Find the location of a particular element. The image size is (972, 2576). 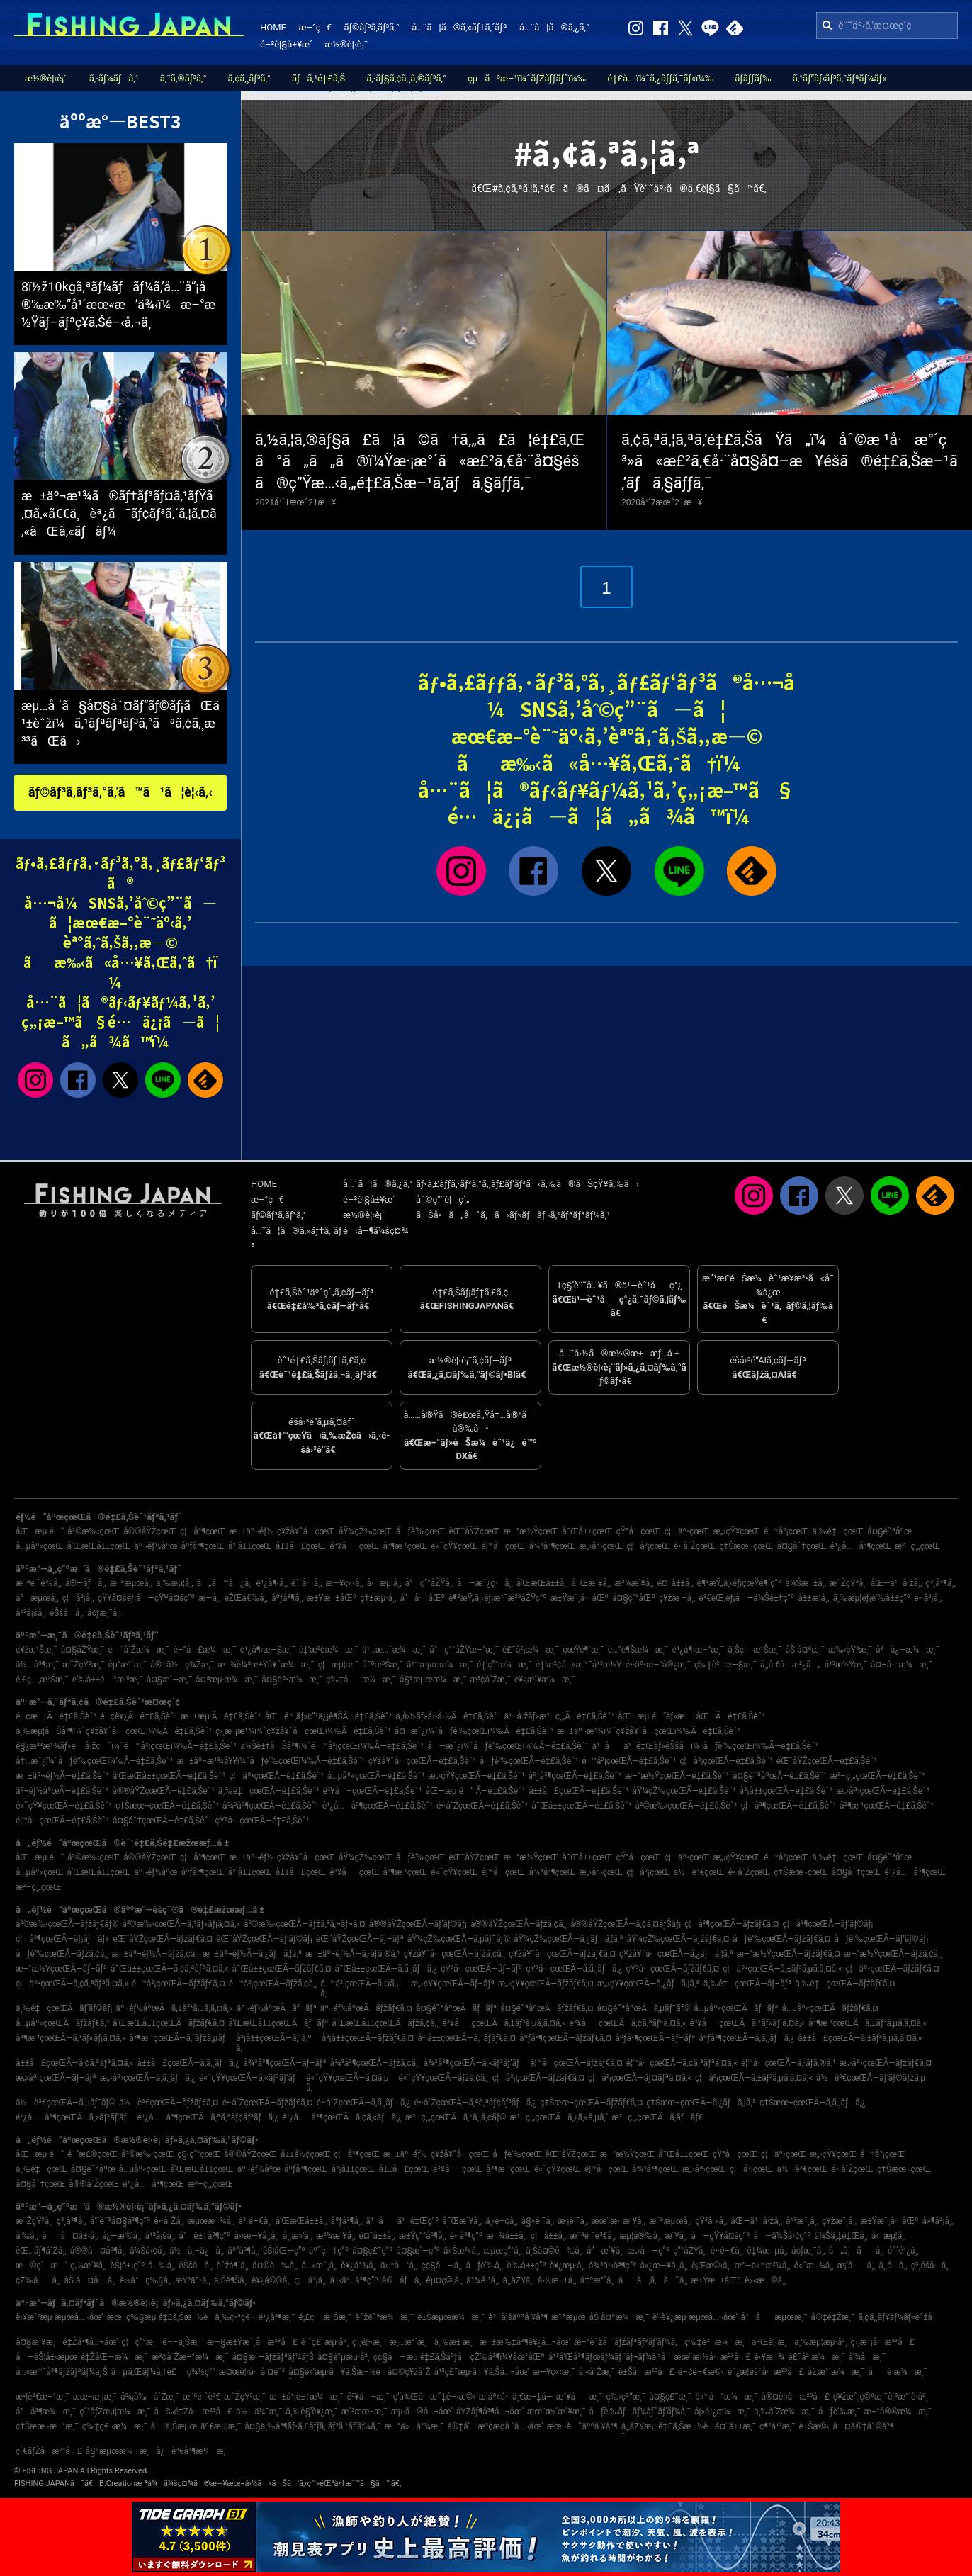

æ±äº¬éƒ½Ã—é‡£ã‚Šèˆ¹ is located at coordinates (62, 1776).